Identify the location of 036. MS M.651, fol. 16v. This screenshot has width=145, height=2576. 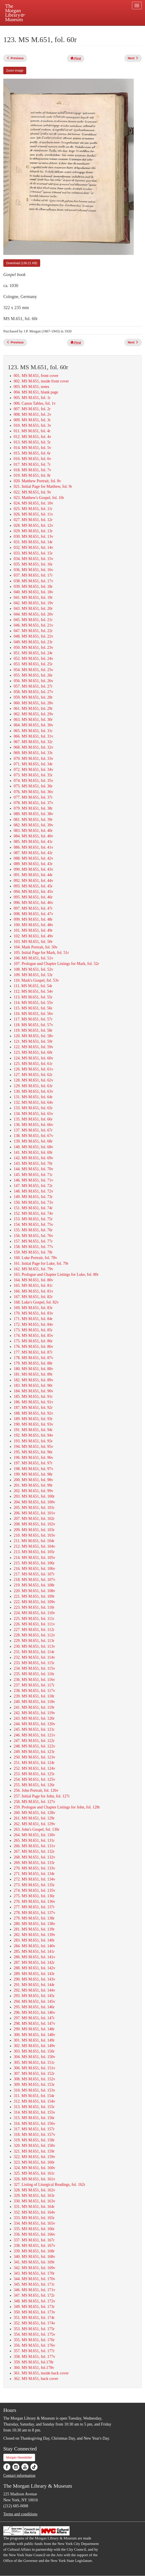
(33, 569).